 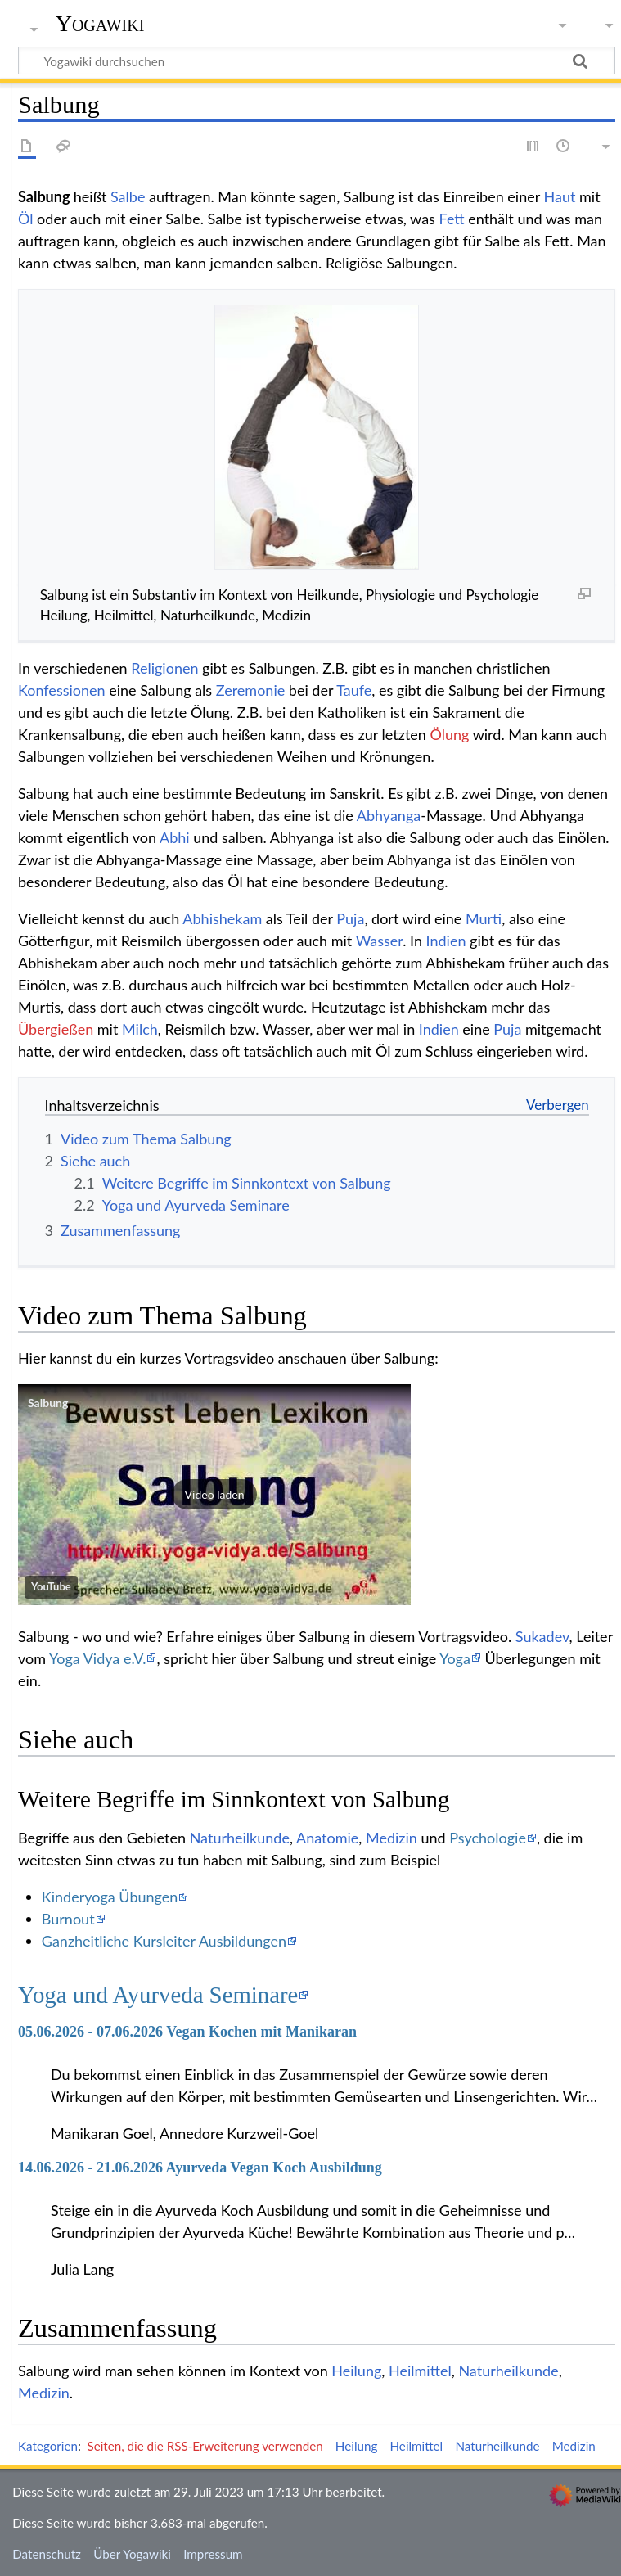 I want to click on Salbung, so click(x=48, y=1403).